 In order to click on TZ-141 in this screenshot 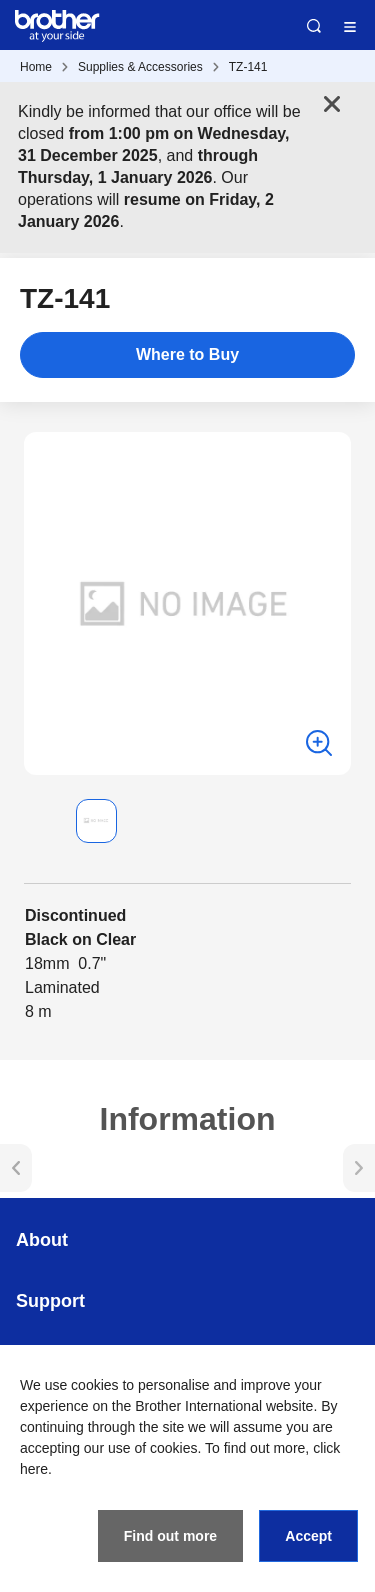, I will do `click(248, 67)`.